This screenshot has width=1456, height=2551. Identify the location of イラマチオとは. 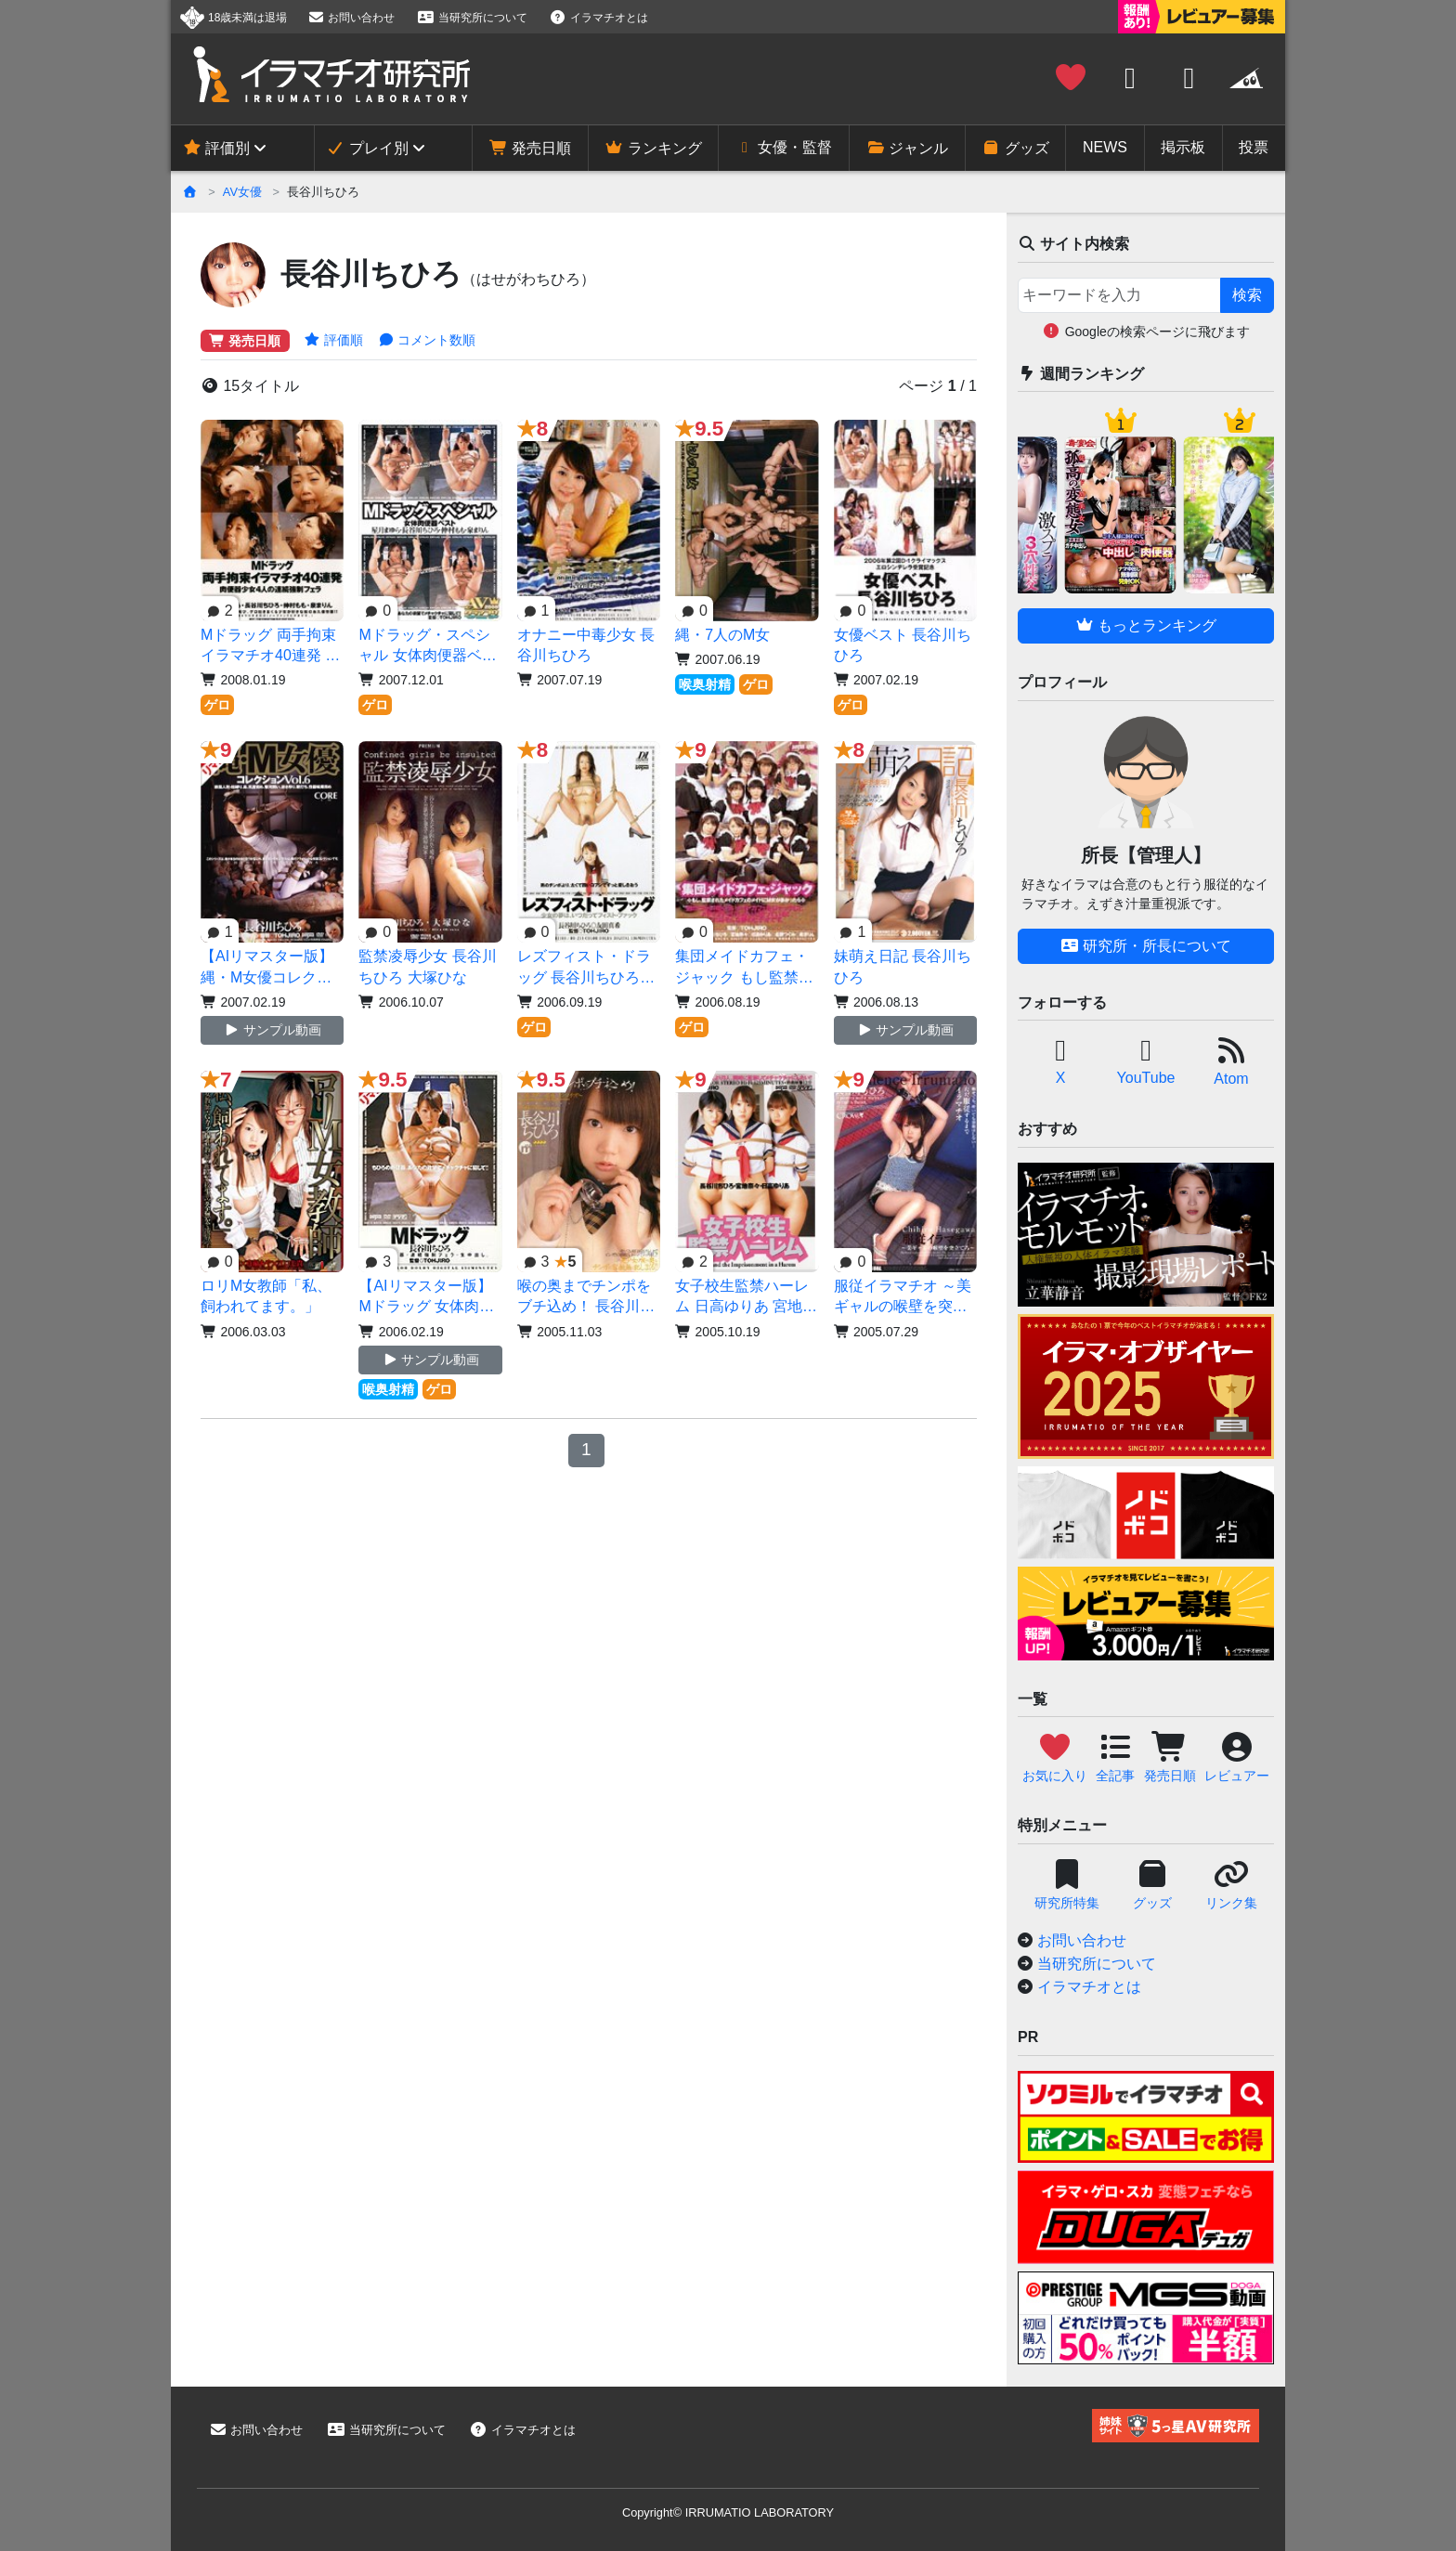
(599, 17).